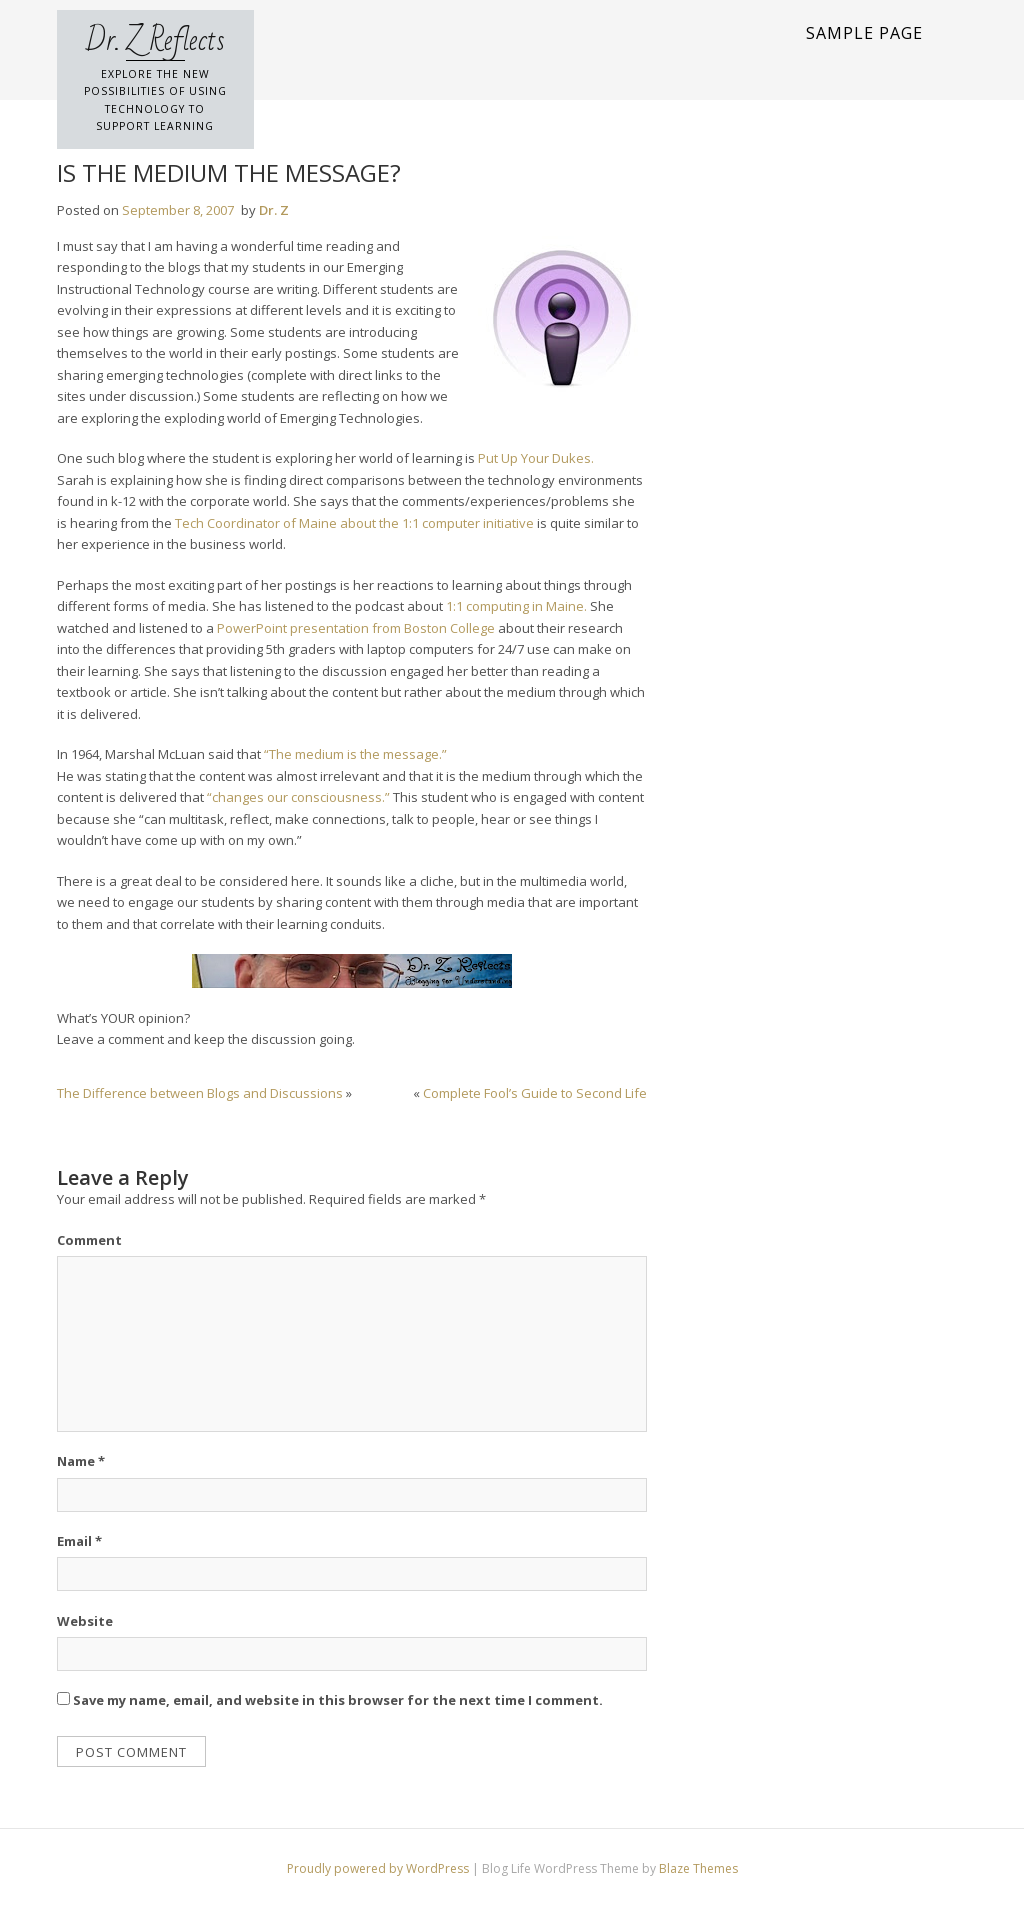  Describe the element at coordinates (200, 1093) in the screenshot. I see `The Difference between Blogs and Discussions` at that location.